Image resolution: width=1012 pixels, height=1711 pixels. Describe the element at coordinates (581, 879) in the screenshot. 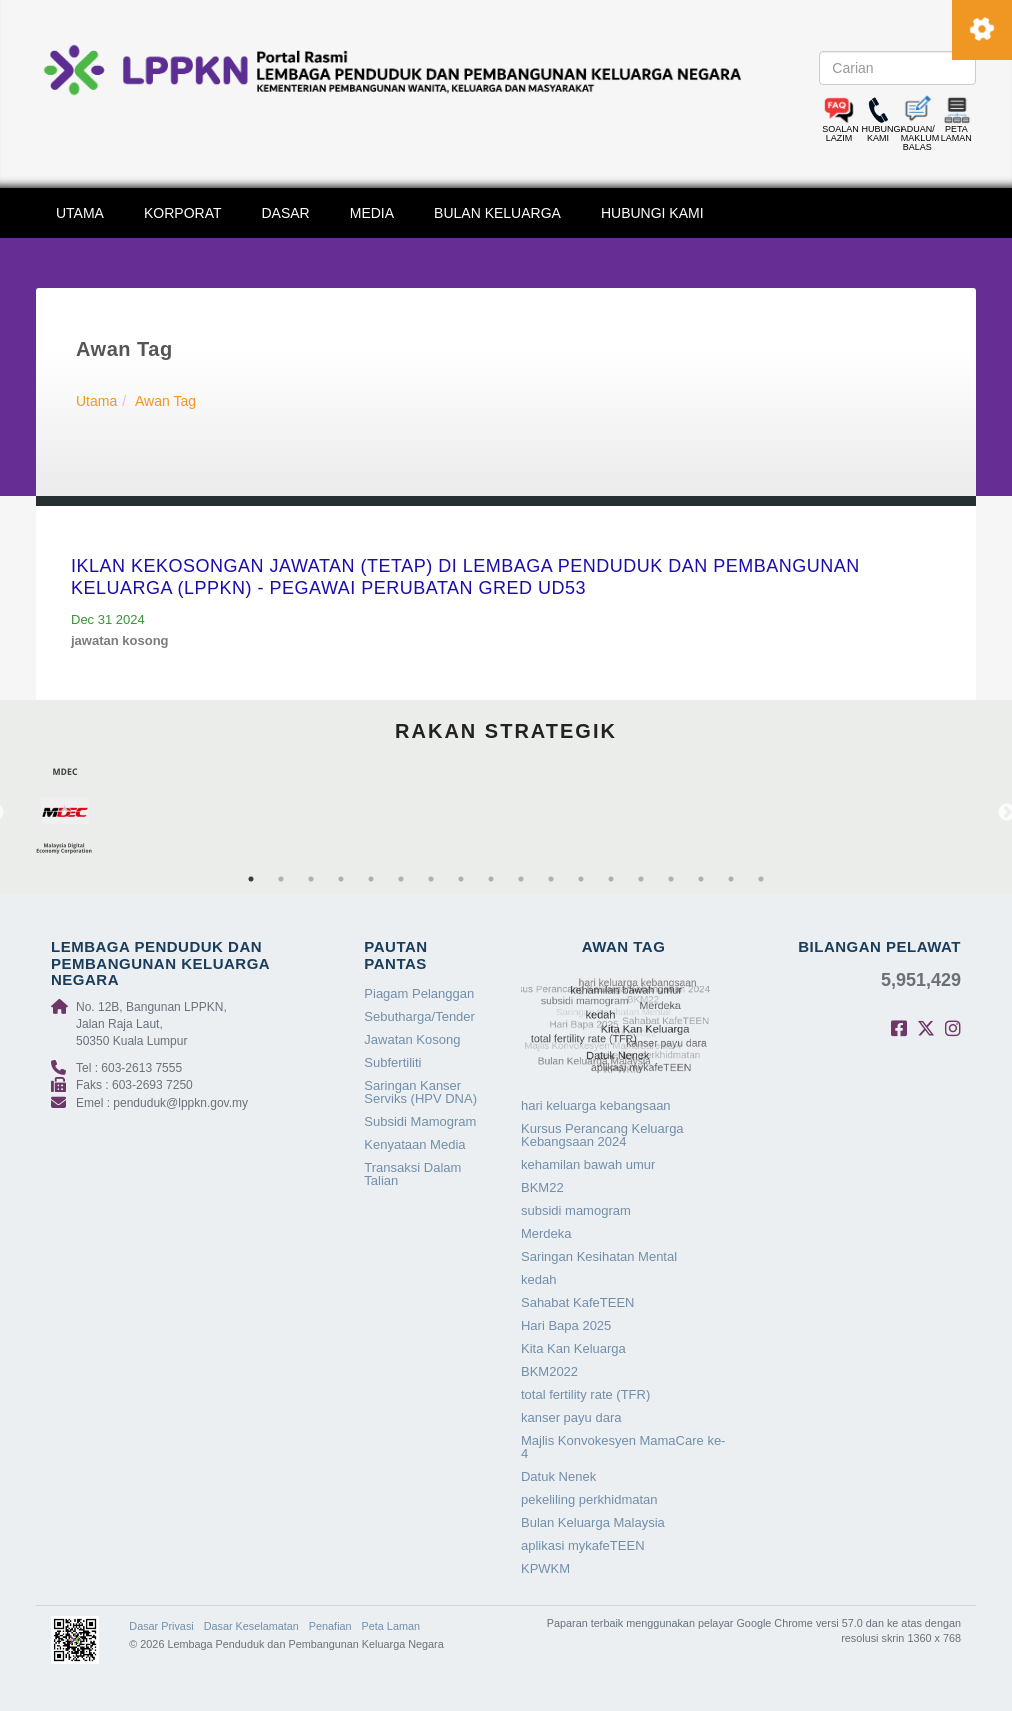

I see `12 [tab]` at that location.